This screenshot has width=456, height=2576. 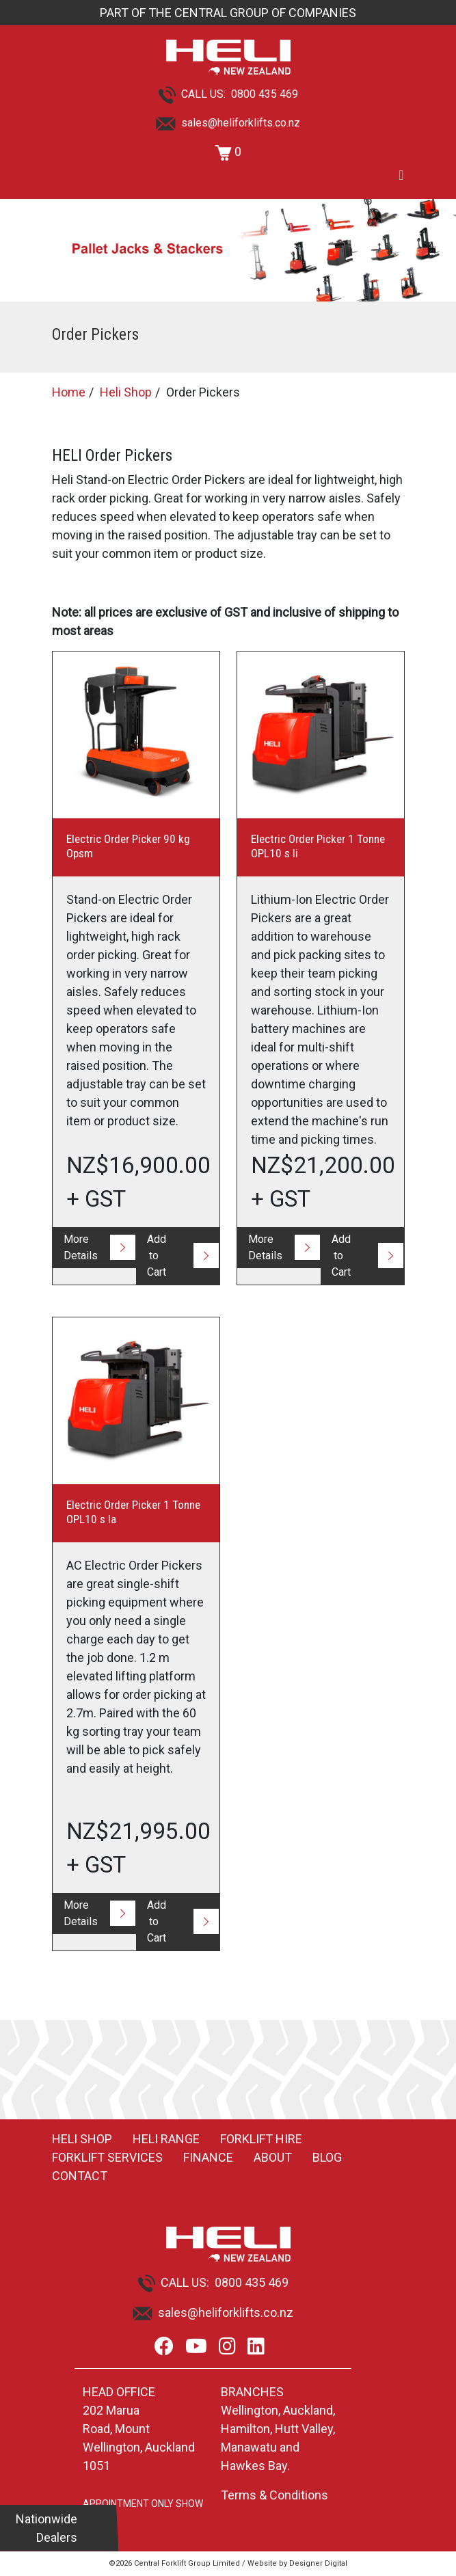 What do you see at coordinates (227, 2346) in the screenshot?
I see `[Instagram]` at bounding box center [227, 2346].